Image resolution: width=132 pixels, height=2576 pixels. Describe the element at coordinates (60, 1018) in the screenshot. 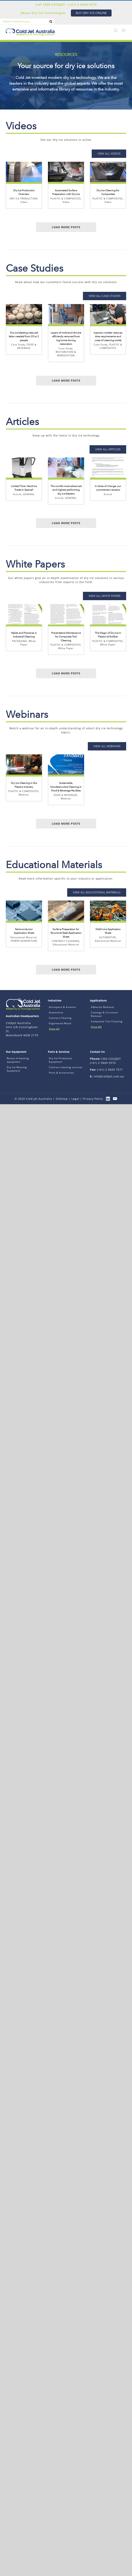

I see `Contract Cleaning` at that location.